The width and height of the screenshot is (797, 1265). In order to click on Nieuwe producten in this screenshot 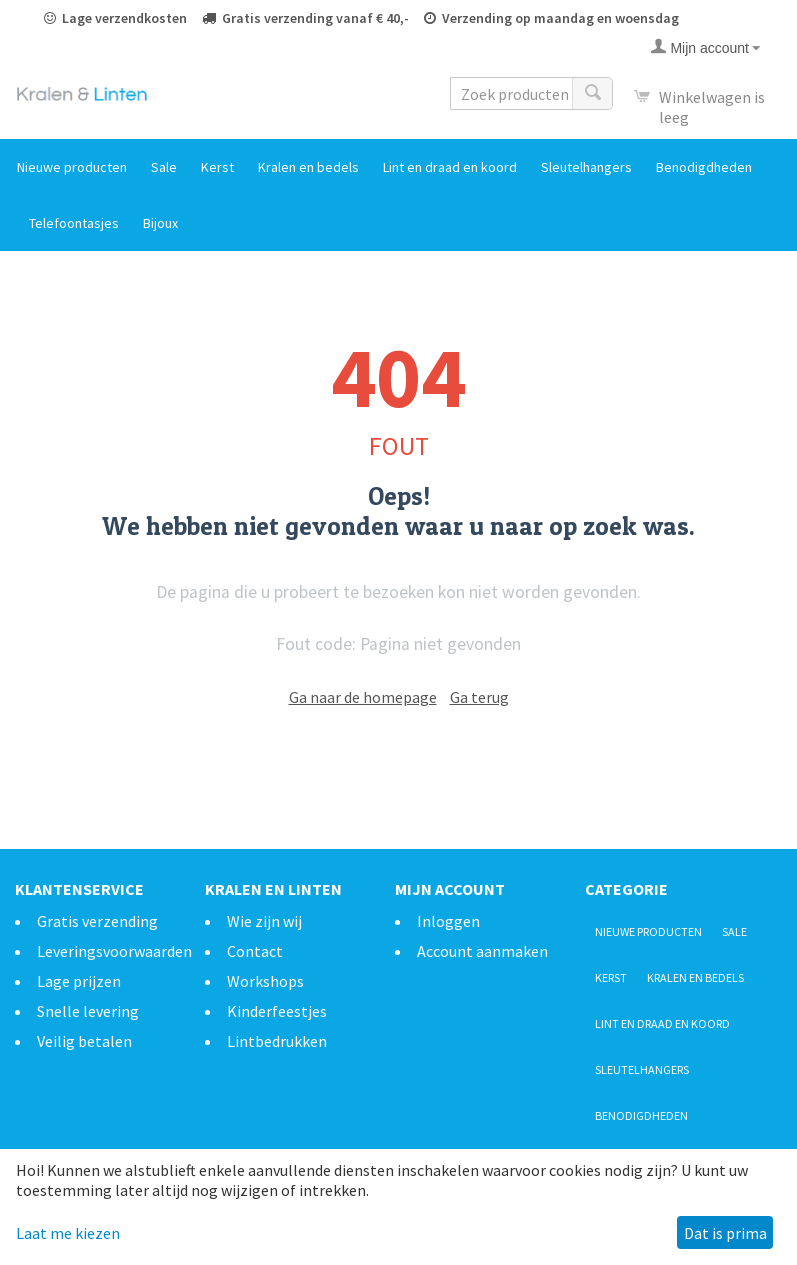, I will do `click(72, 167)`.